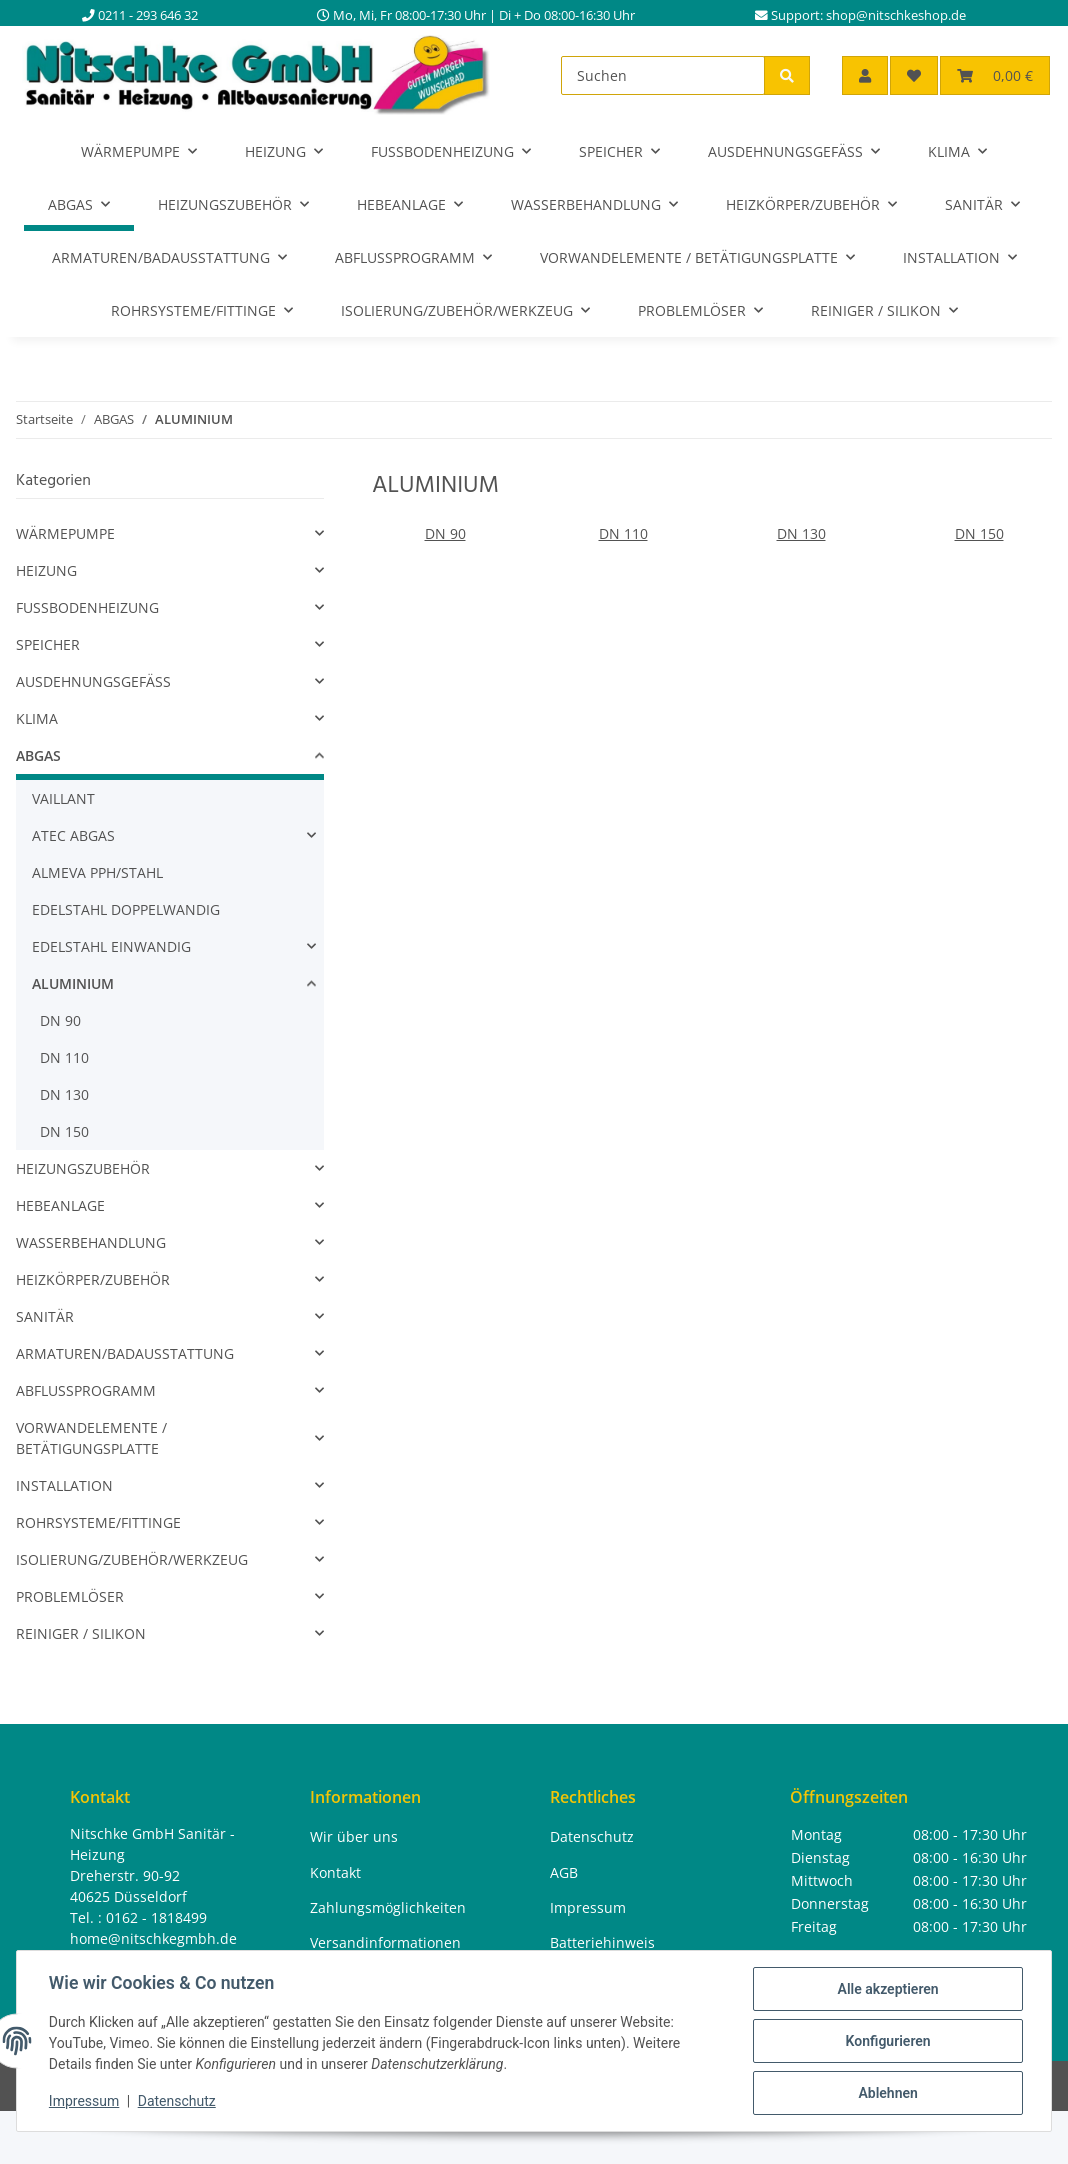 This screenshot has width=1068, height=2164. I want to click on shop@nitschkeshop.de, so click(896, 15).